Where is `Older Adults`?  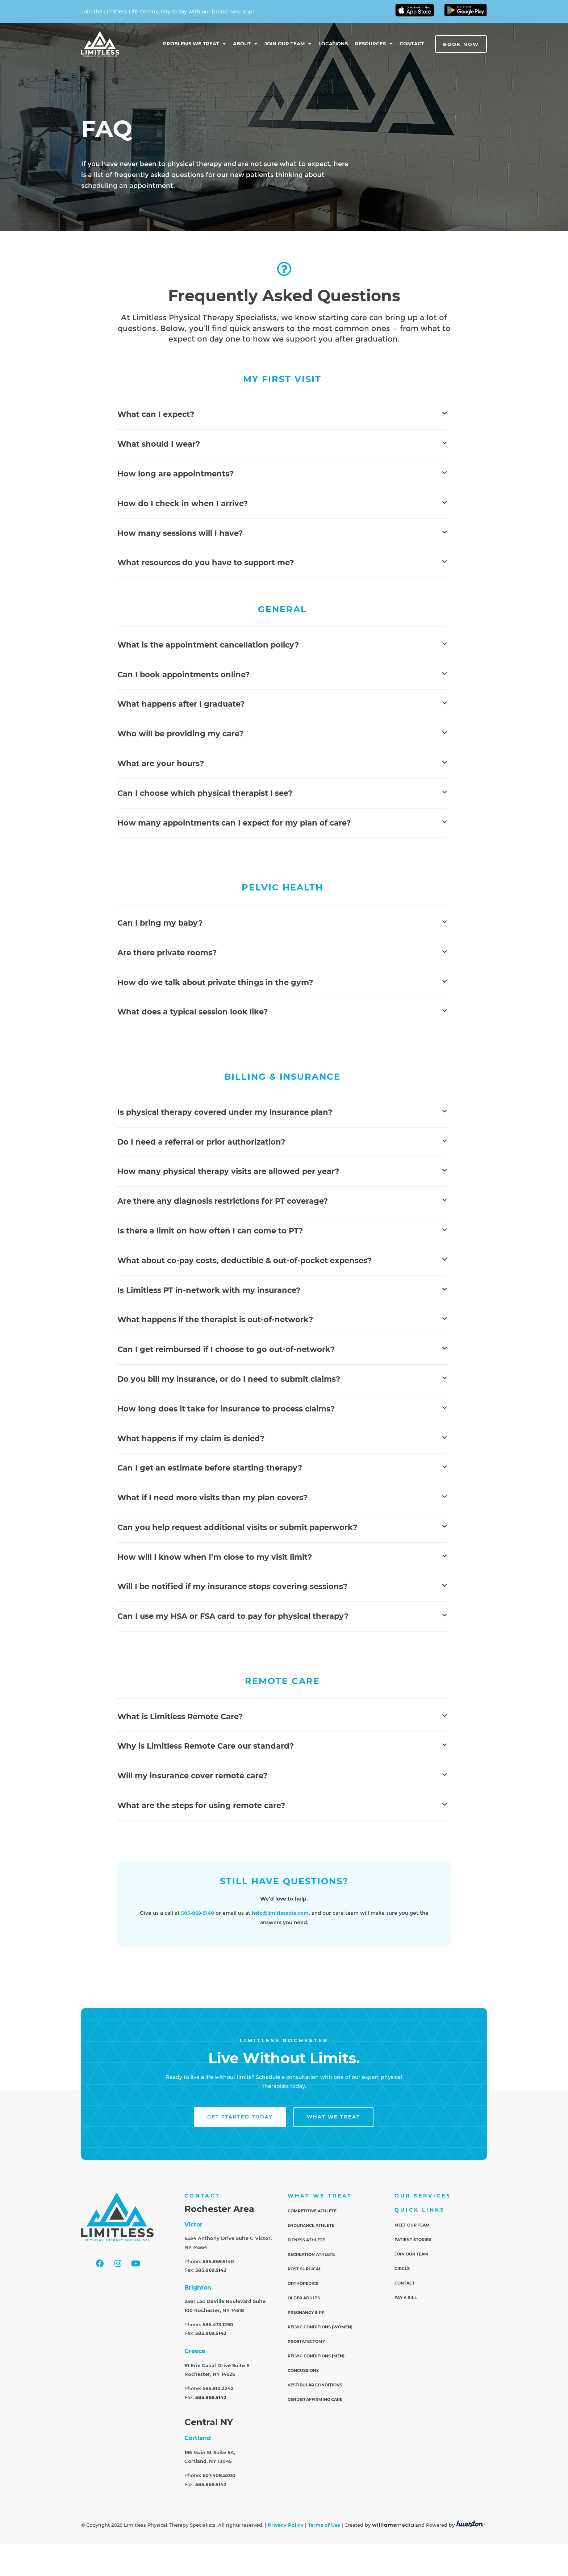
Older Adults is located at coordinates (304, 2297).